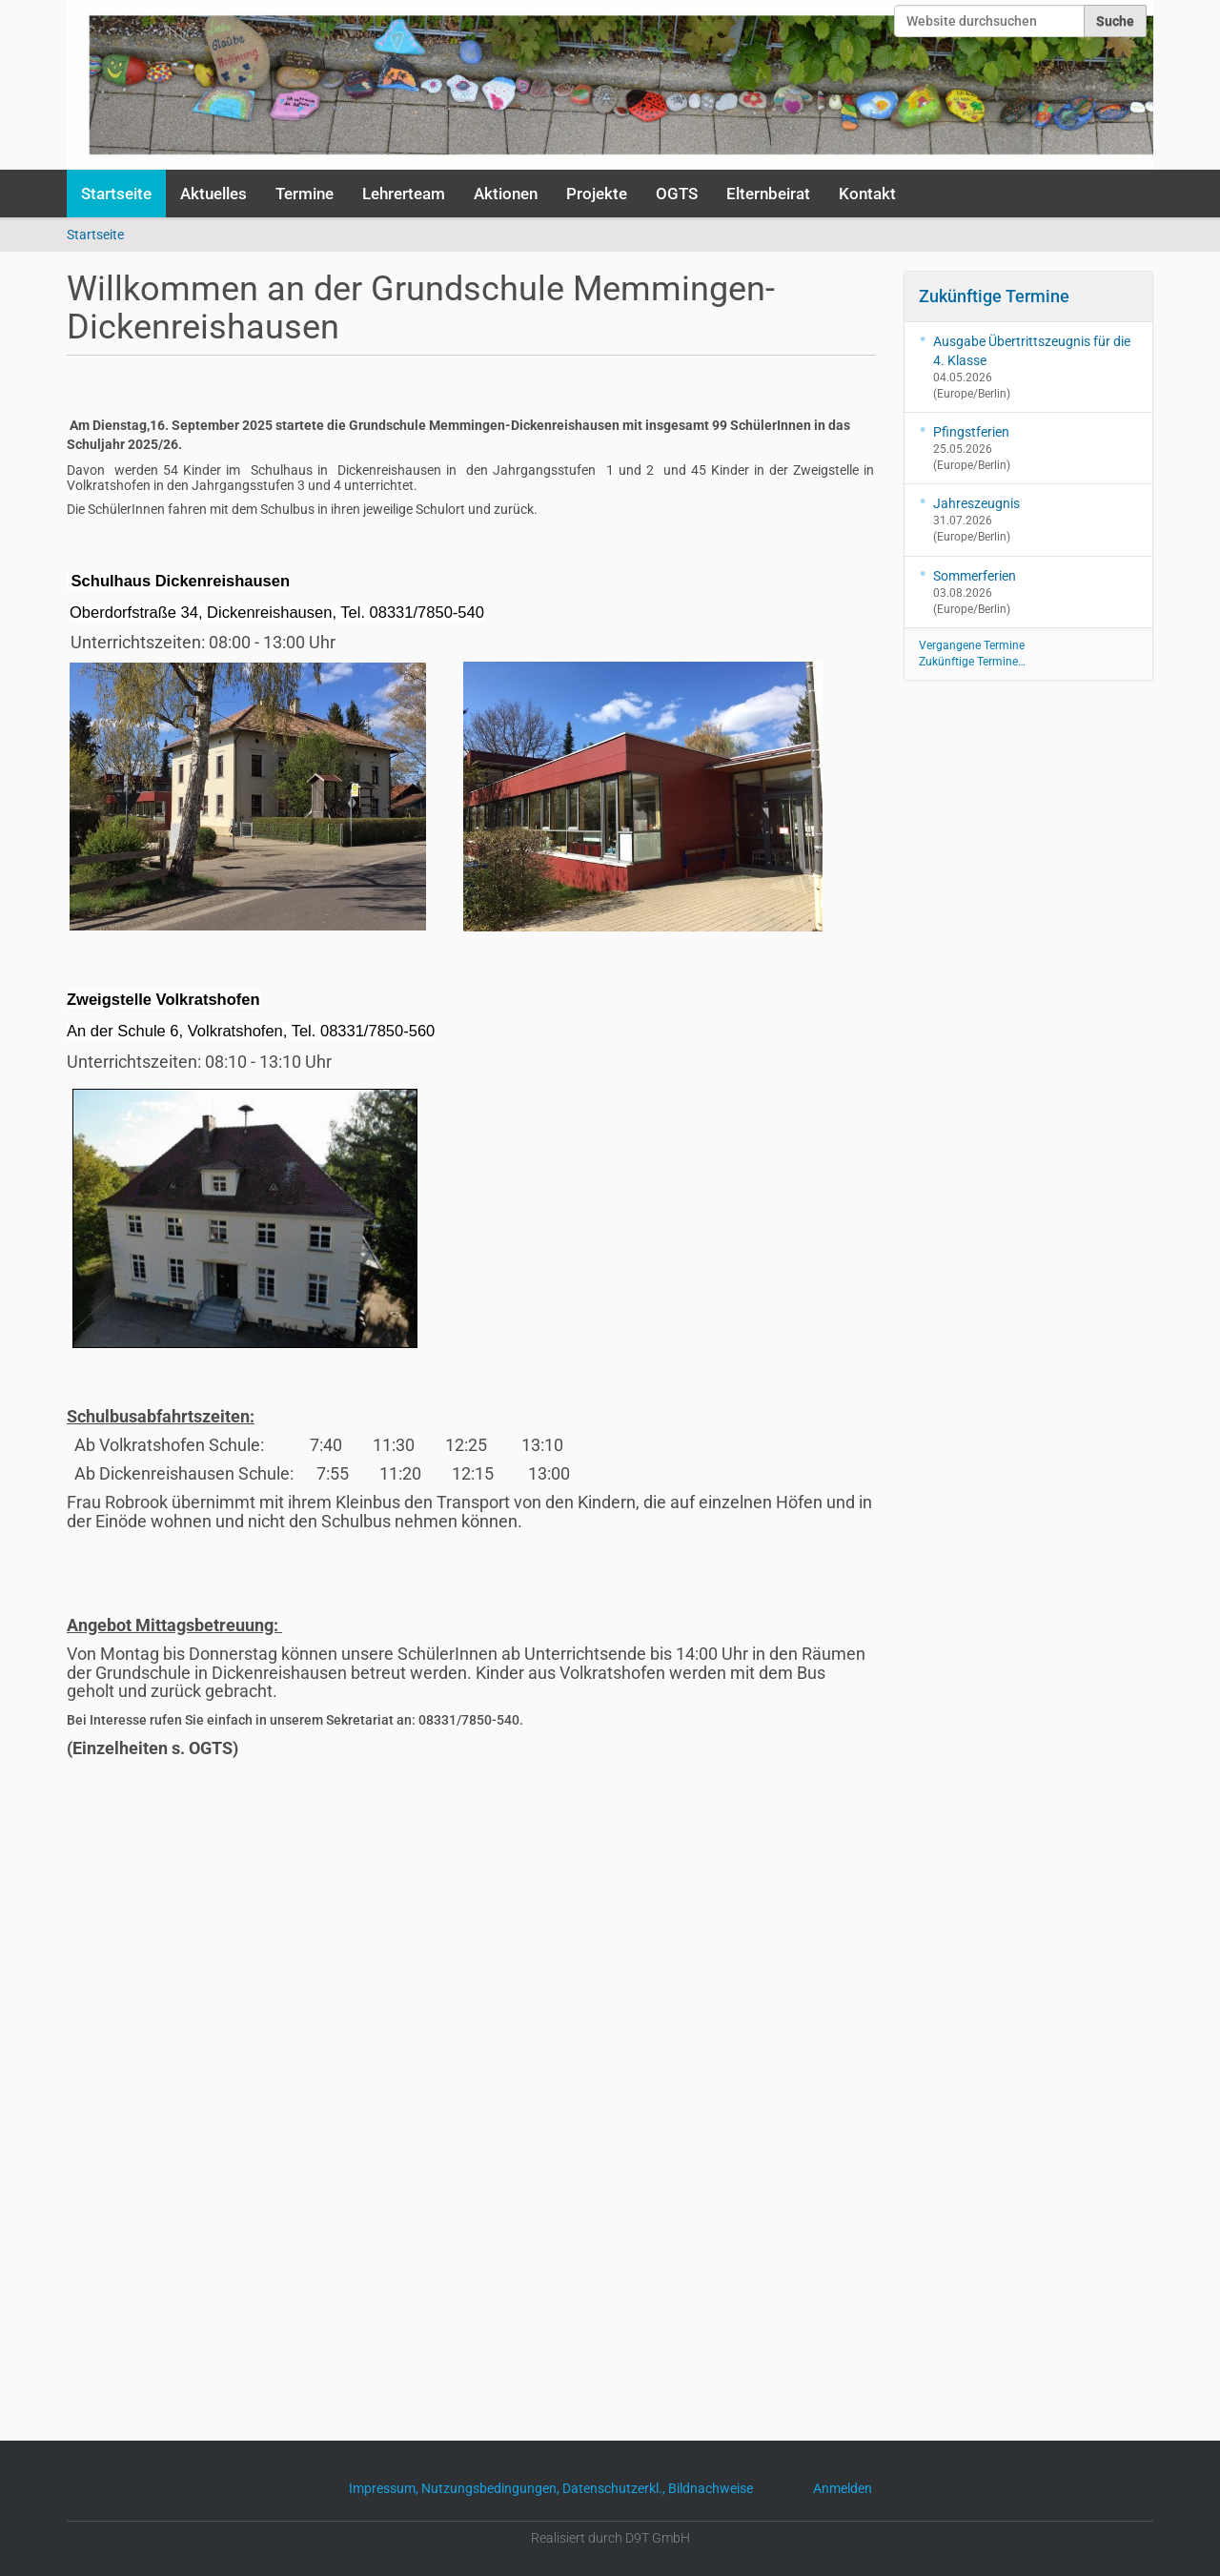  Describe the element at coordinates (596, 193) in the screenshot. I see `Projekte` at that location.